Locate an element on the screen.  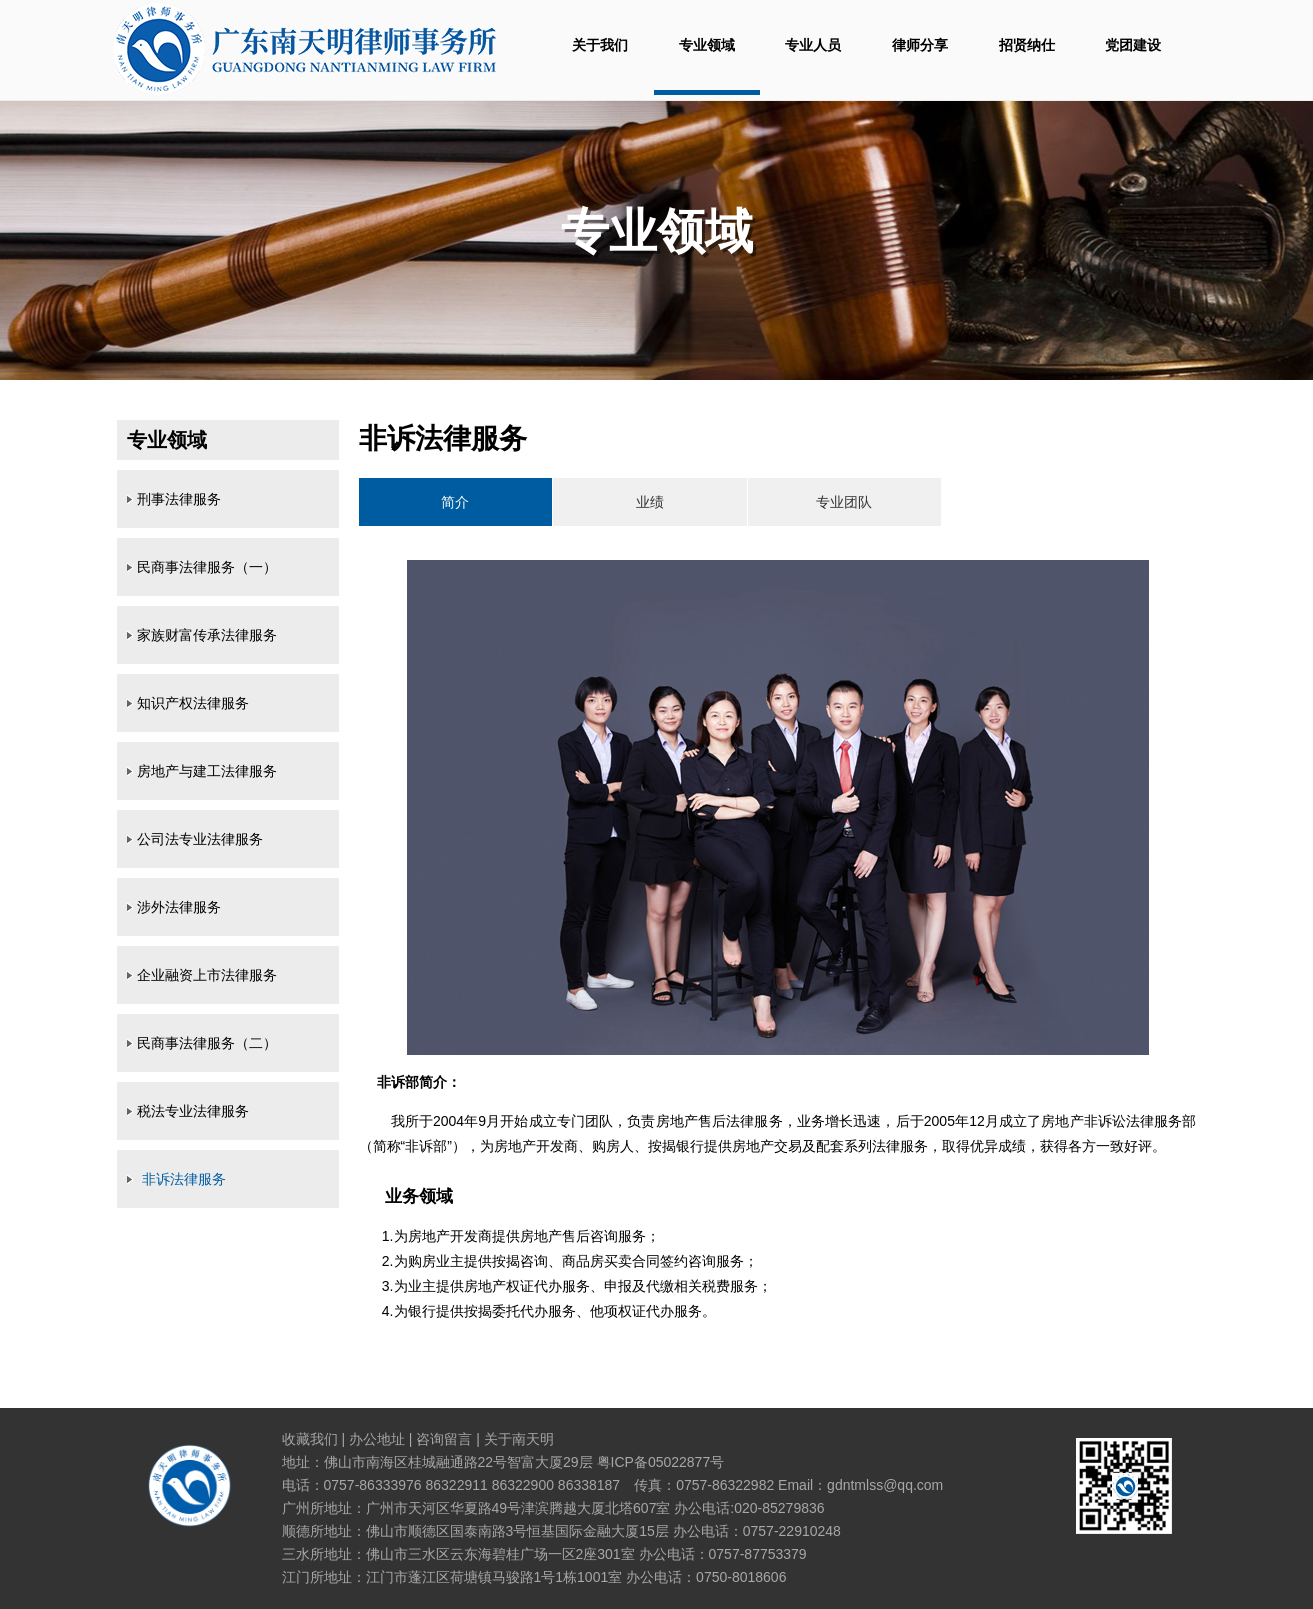
专业团队 is located at coordinates (844, 502).